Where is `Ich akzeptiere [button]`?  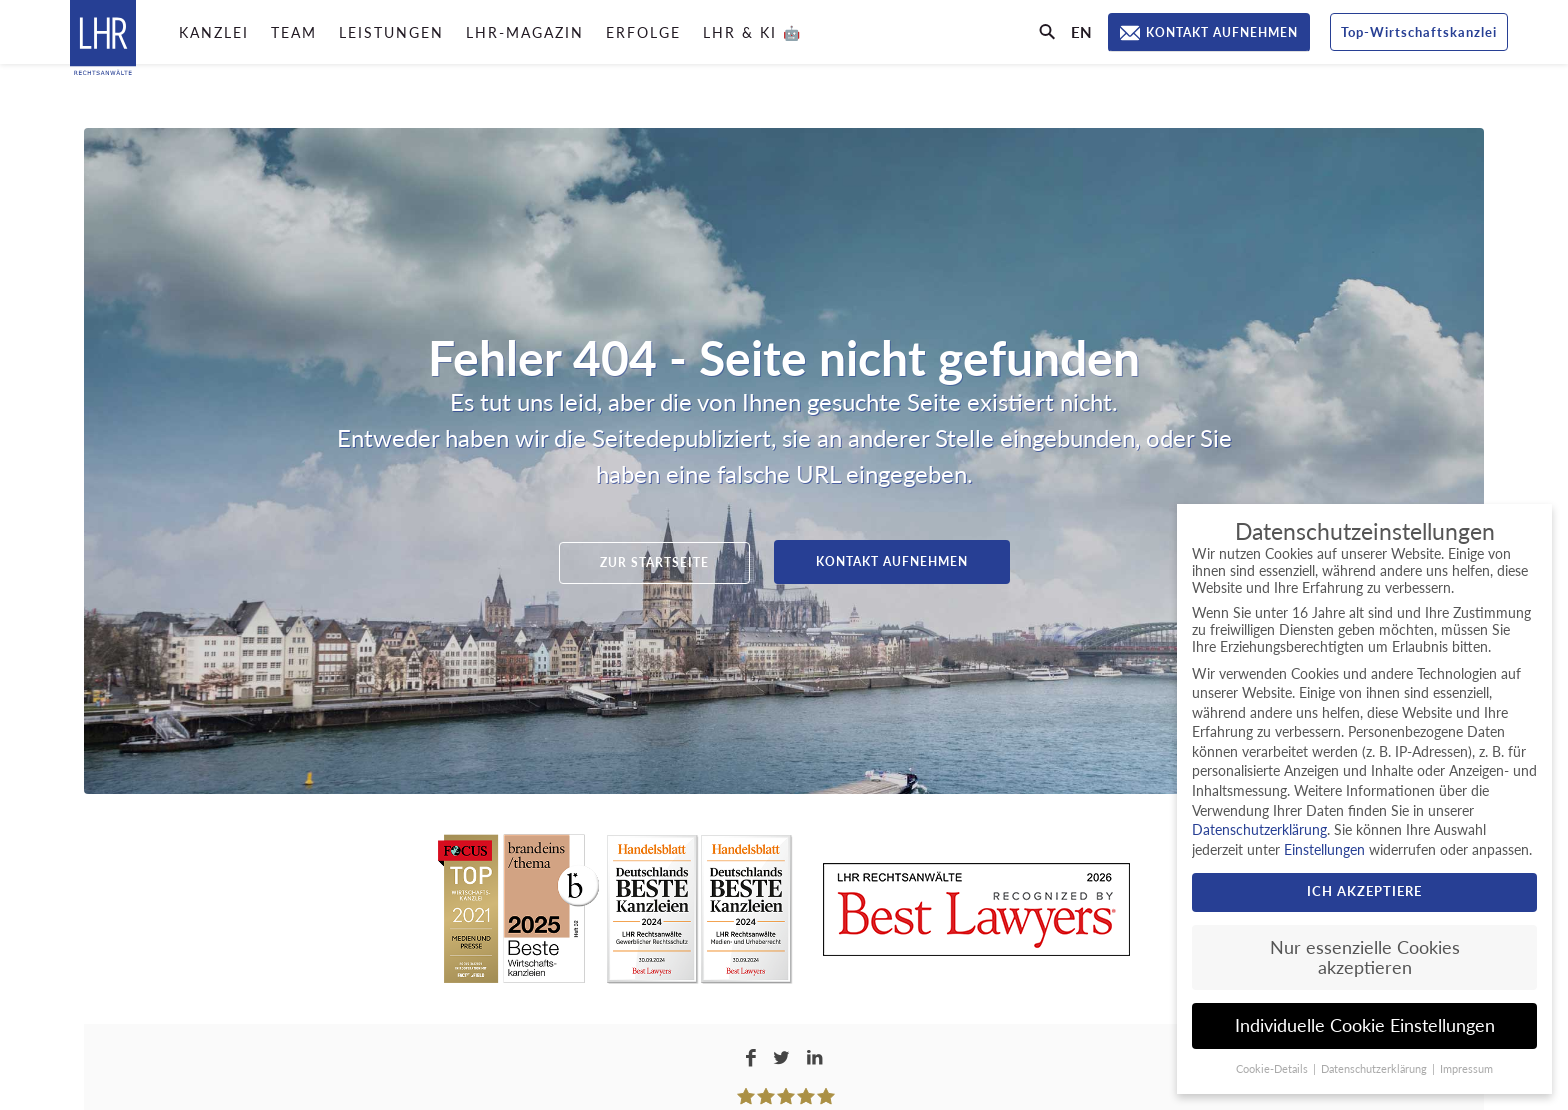 Ich akzeptiere [button] is located at coordinates (1364, 891).